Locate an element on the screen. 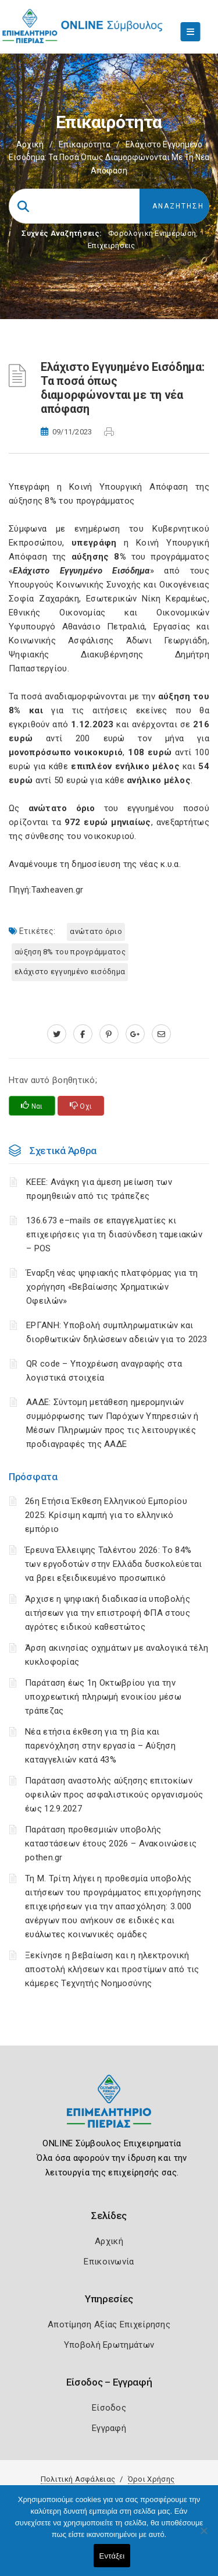 This screenshot has height=2576, width=218. [Όχι] is located at coordinates (203, 2536).